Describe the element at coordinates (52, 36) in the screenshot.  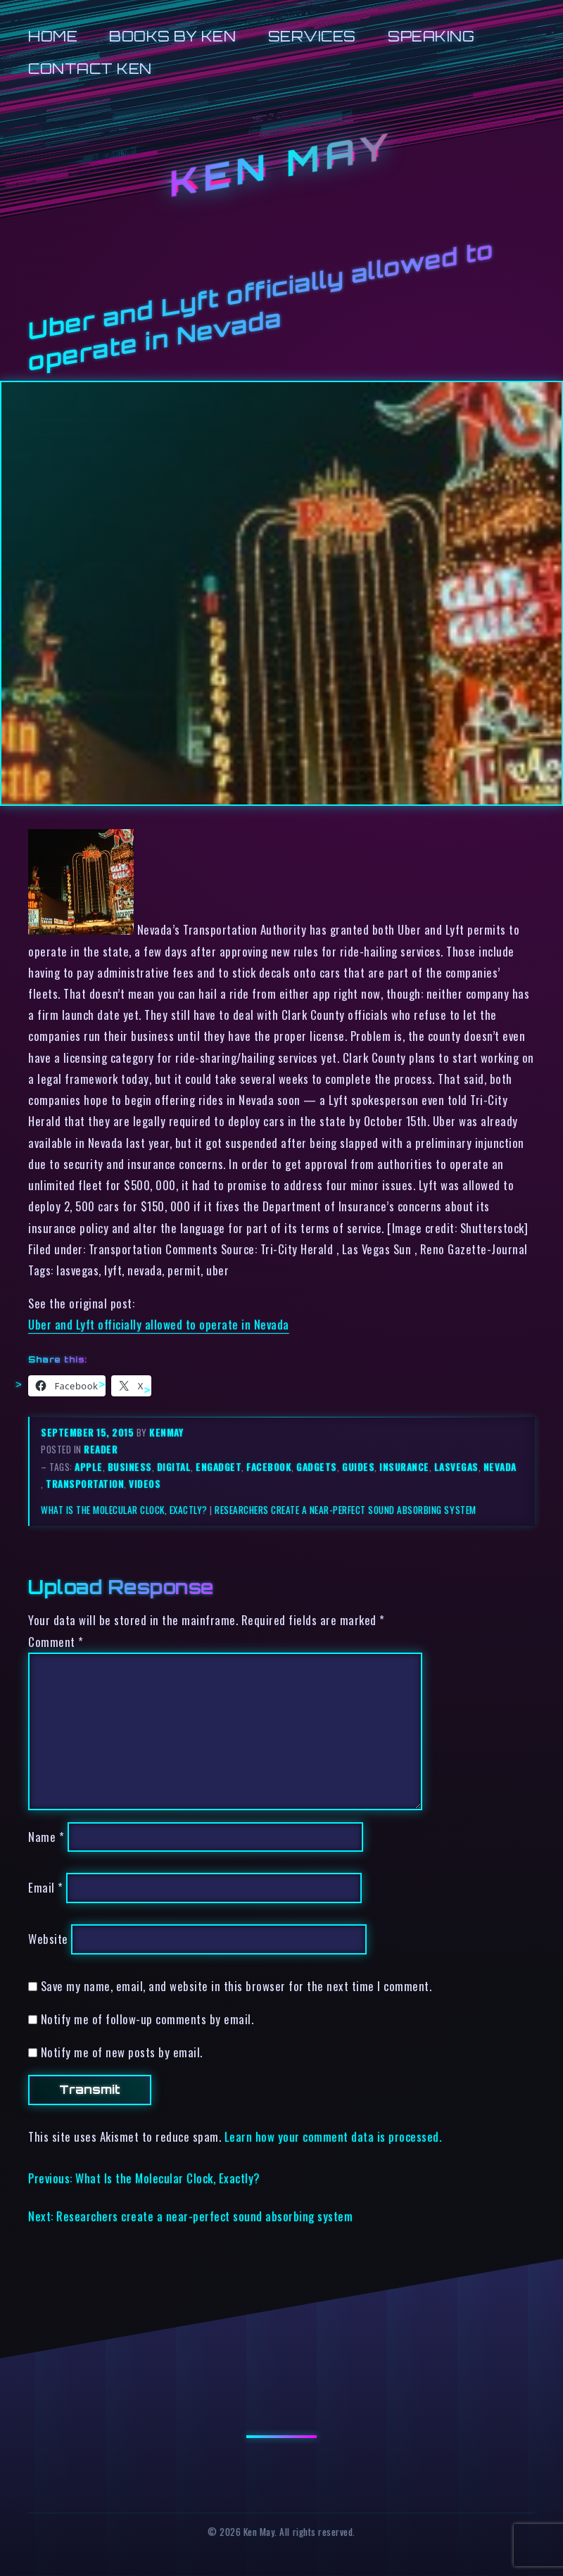
I see `Home` at that location.